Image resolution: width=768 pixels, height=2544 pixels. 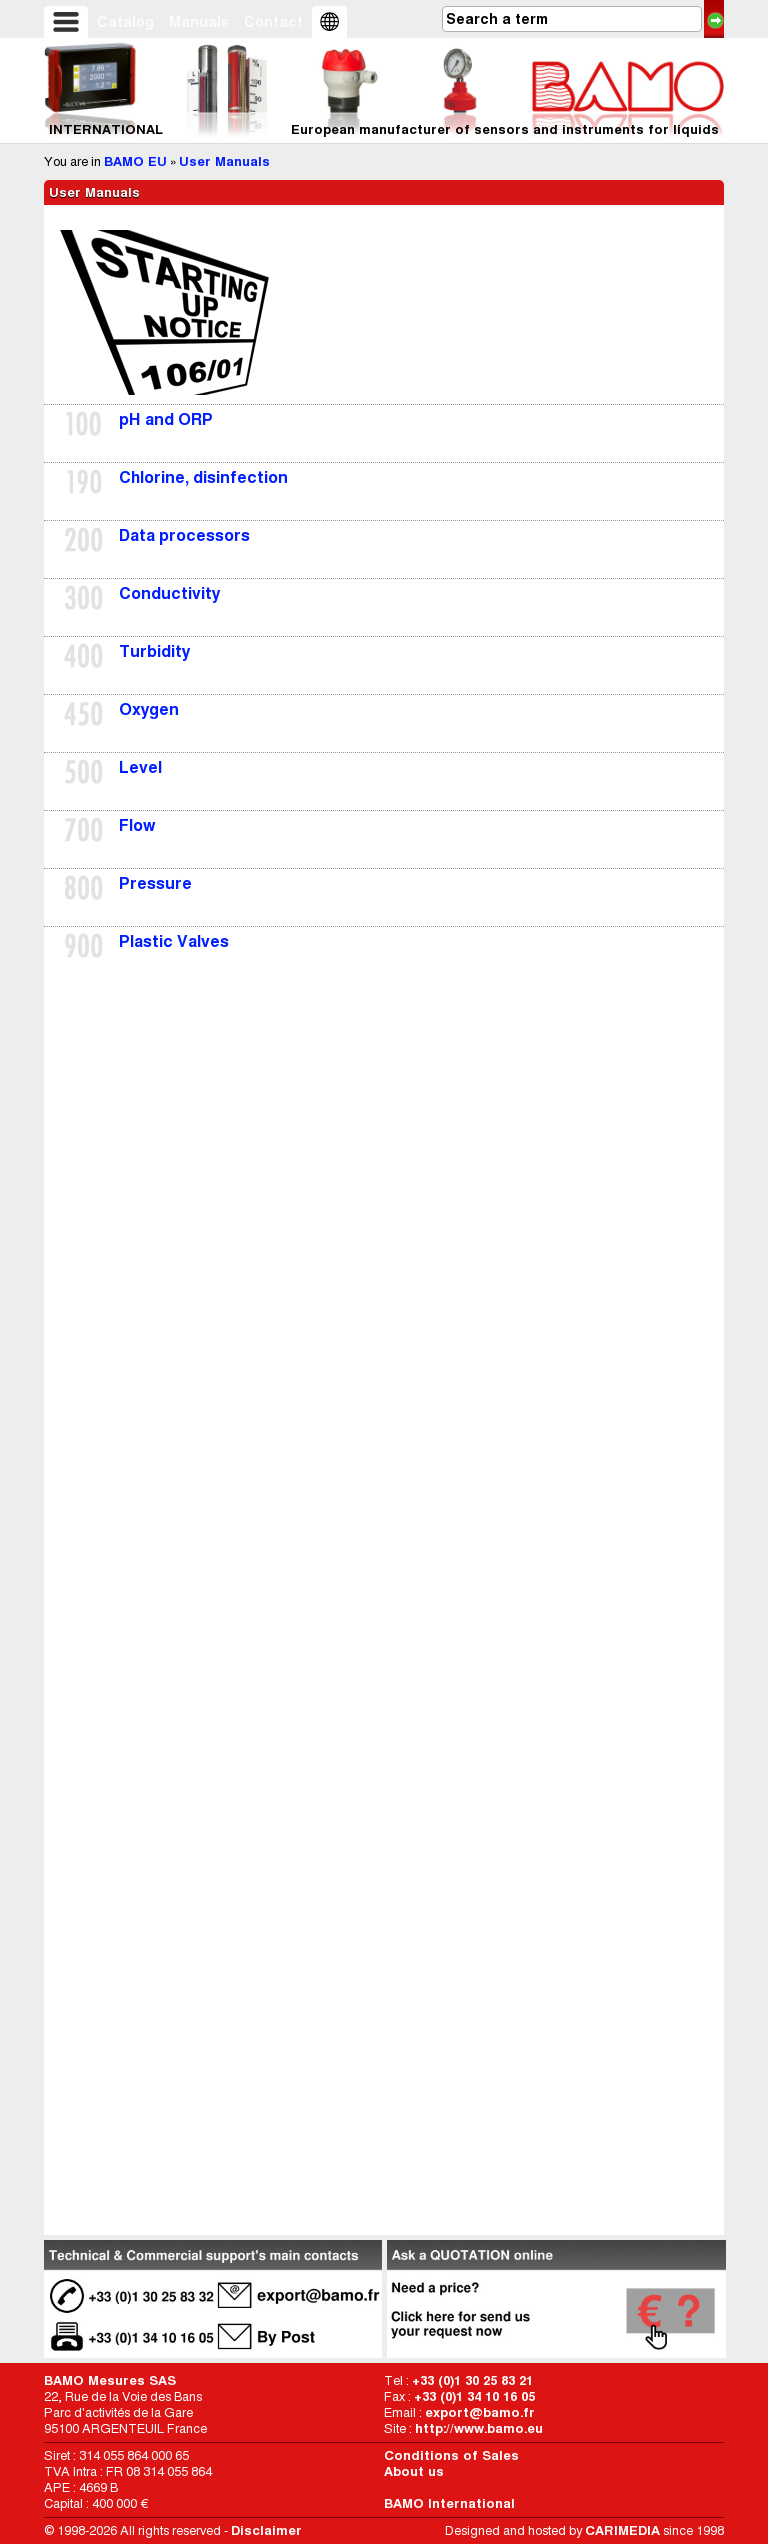 I want to click on Contact, so click(x=273, y=22).